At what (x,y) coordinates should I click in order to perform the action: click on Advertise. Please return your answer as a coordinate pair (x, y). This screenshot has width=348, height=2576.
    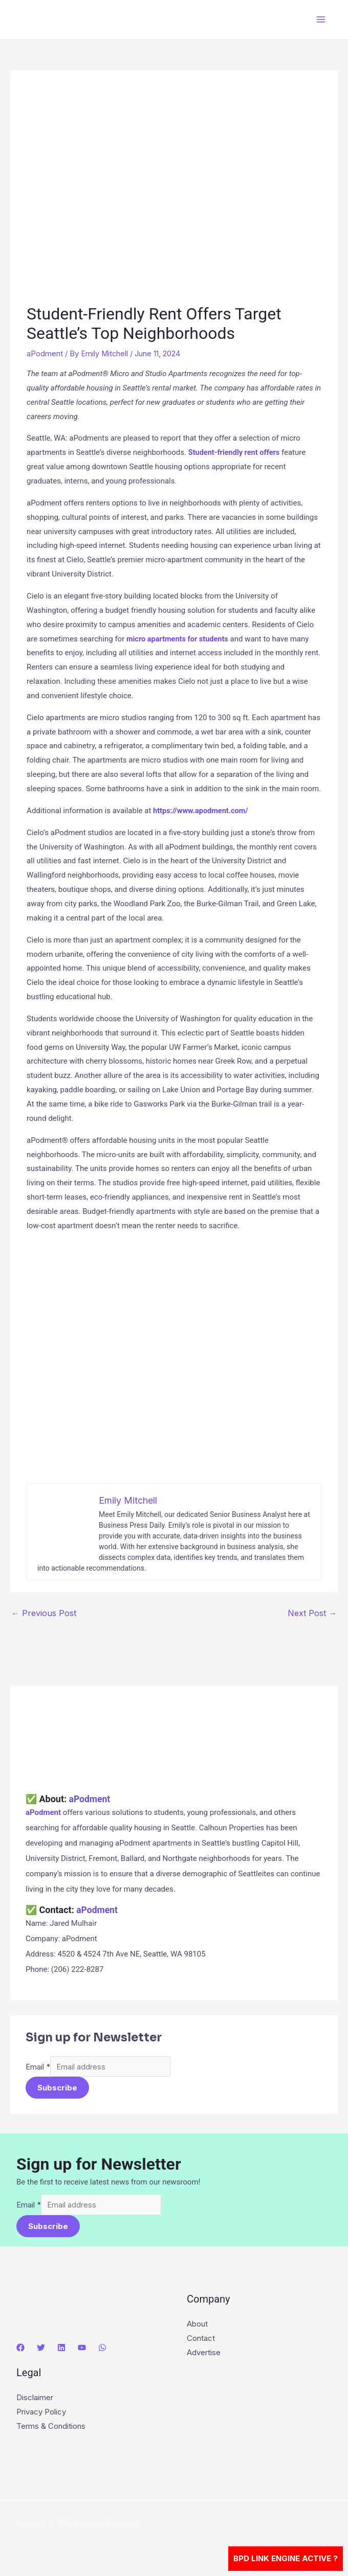
    Looking at the image, I should click on (204, 2354).